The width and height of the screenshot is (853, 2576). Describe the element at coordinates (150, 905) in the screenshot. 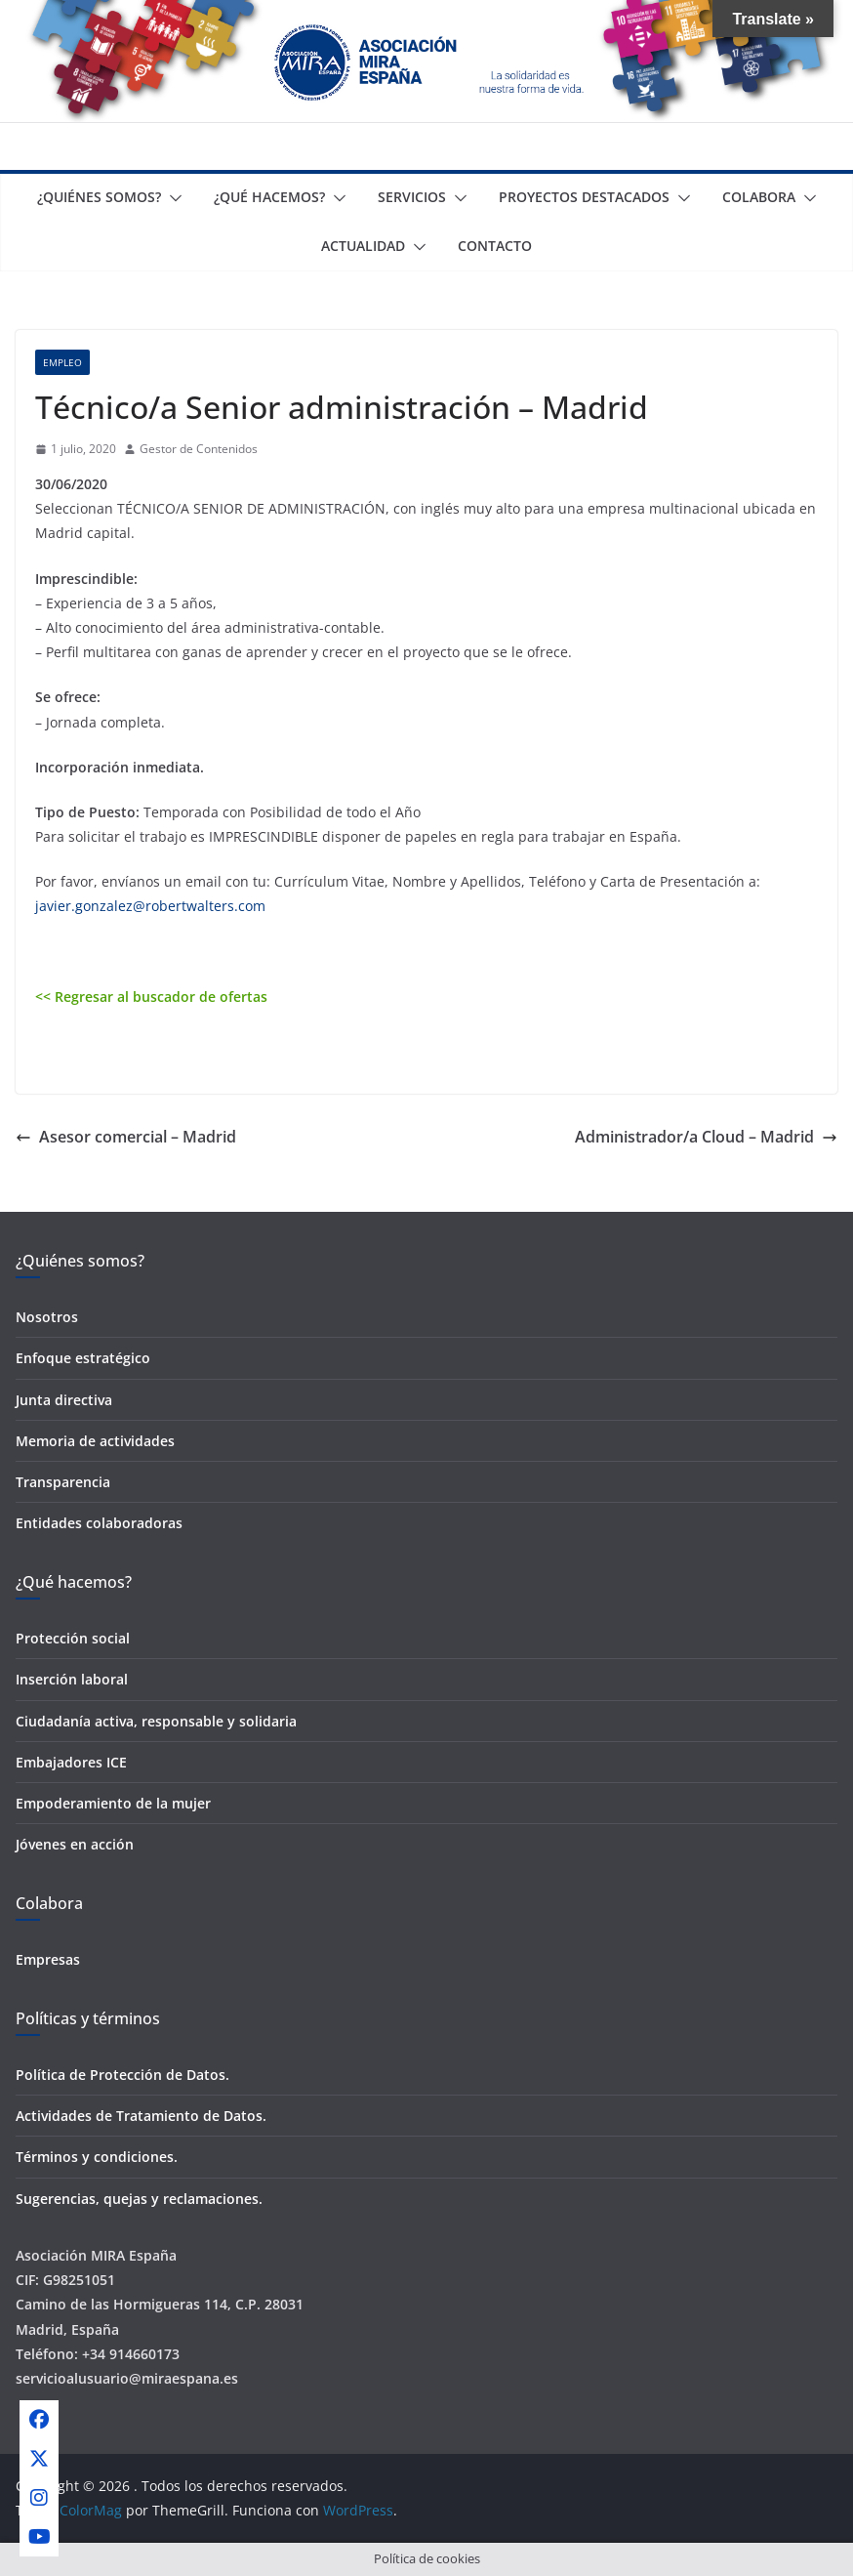

I see `javier.gonzalez@robertwalters.com` at that location.